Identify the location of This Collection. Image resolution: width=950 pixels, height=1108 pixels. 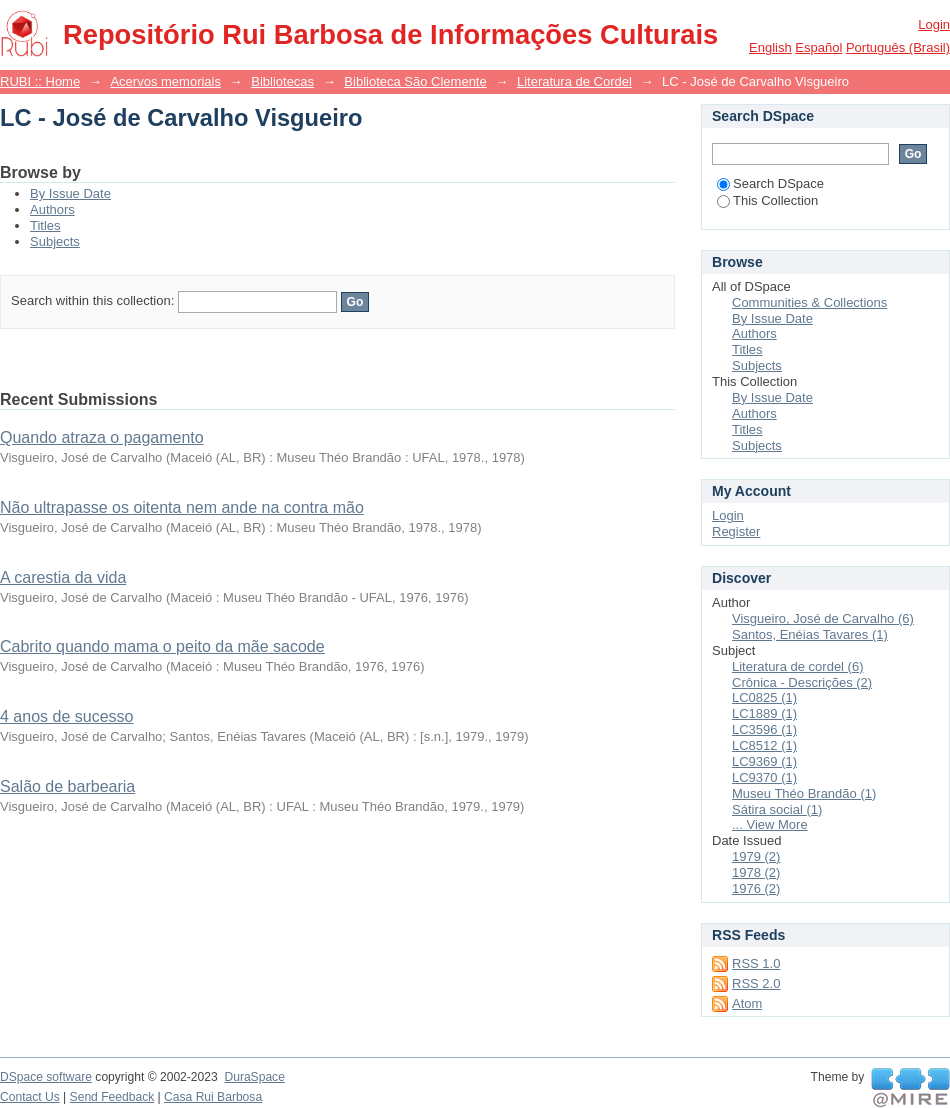
(767, 200).